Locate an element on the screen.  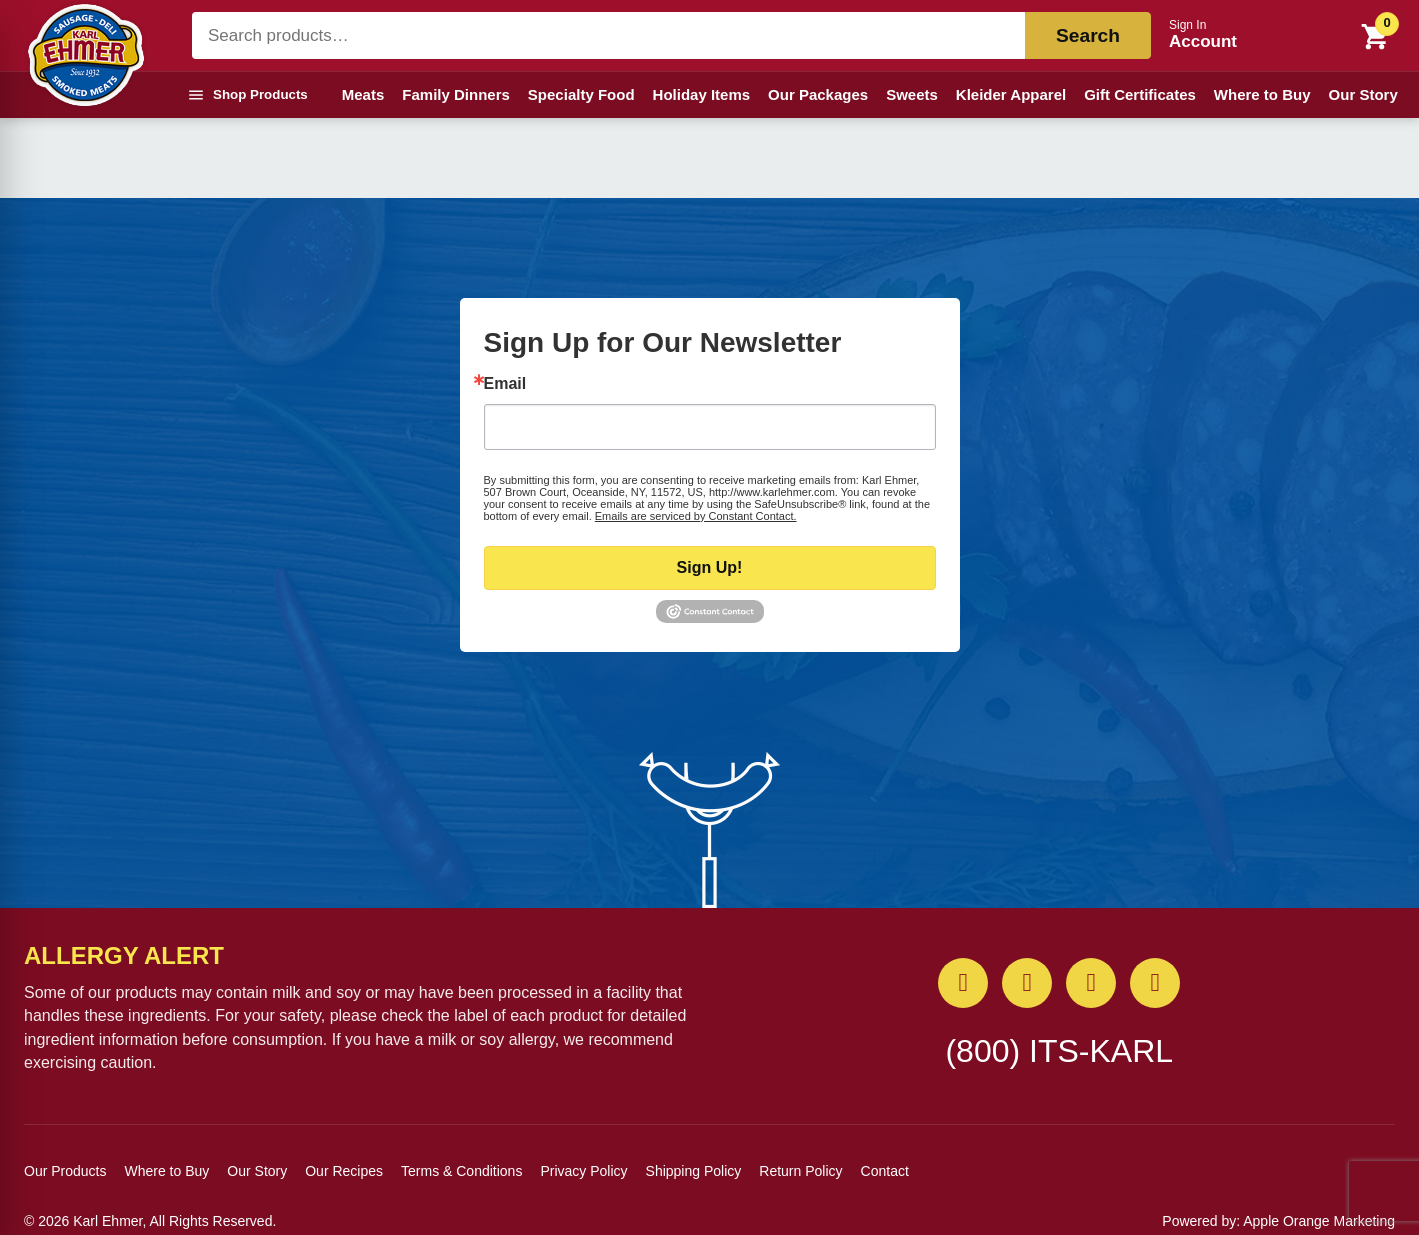
Our Products is located at coordinates (65, 1171).